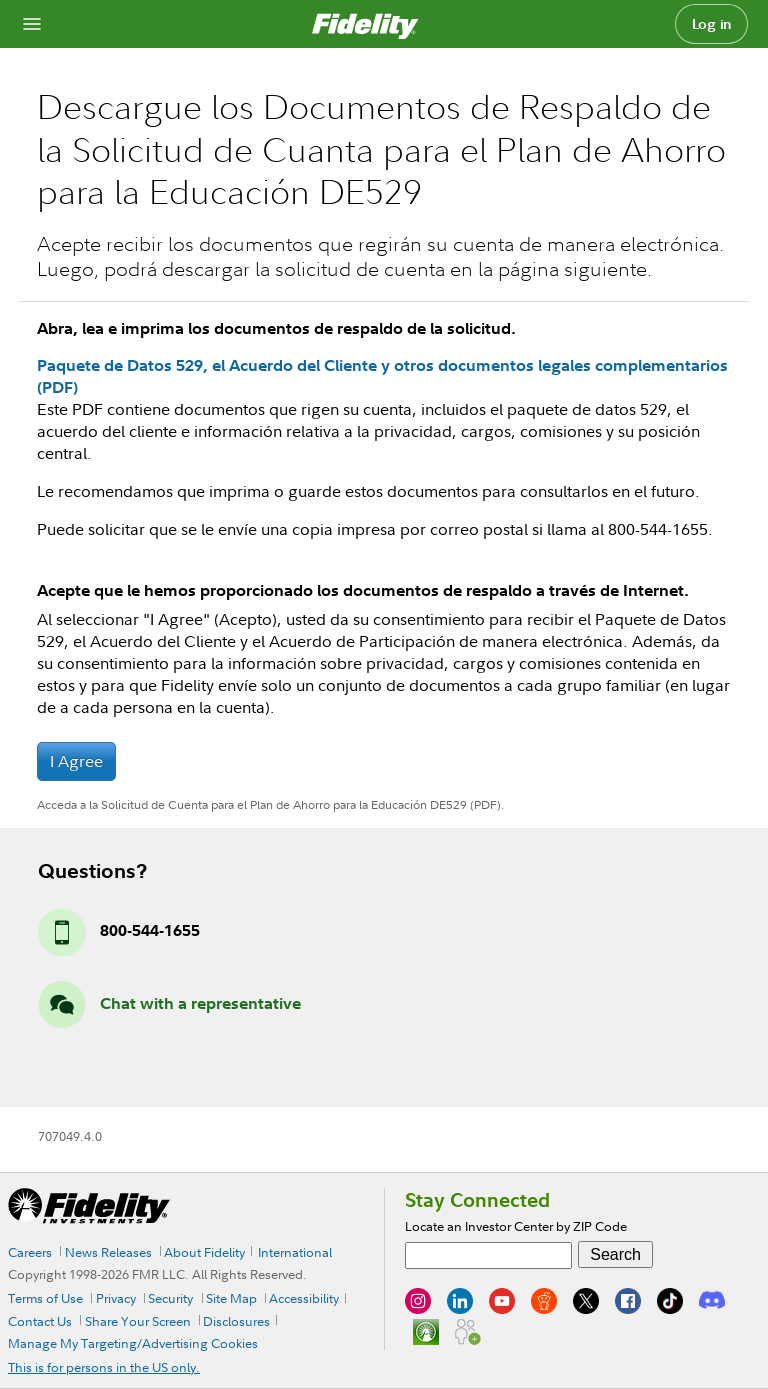 This screenshot has width=768, height=1389. What do you see at coordinates (236, 1321) in the screenshot?
I see `Disclosures` at bounding box center [236, 1321].